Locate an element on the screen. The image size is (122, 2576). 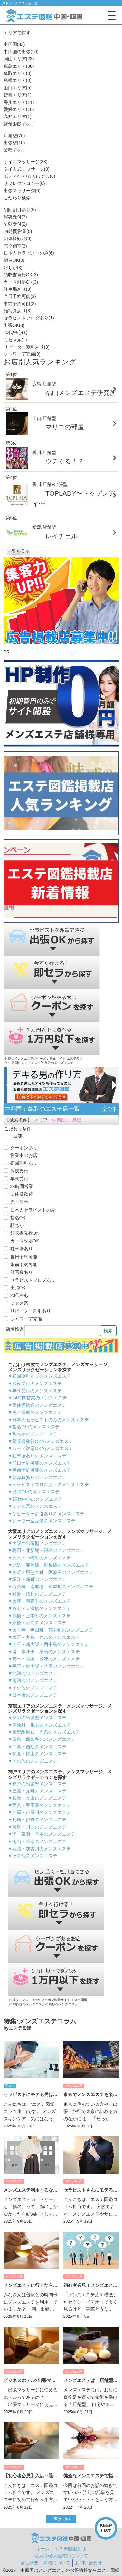
検索 is located at coordinates (108, 1330).